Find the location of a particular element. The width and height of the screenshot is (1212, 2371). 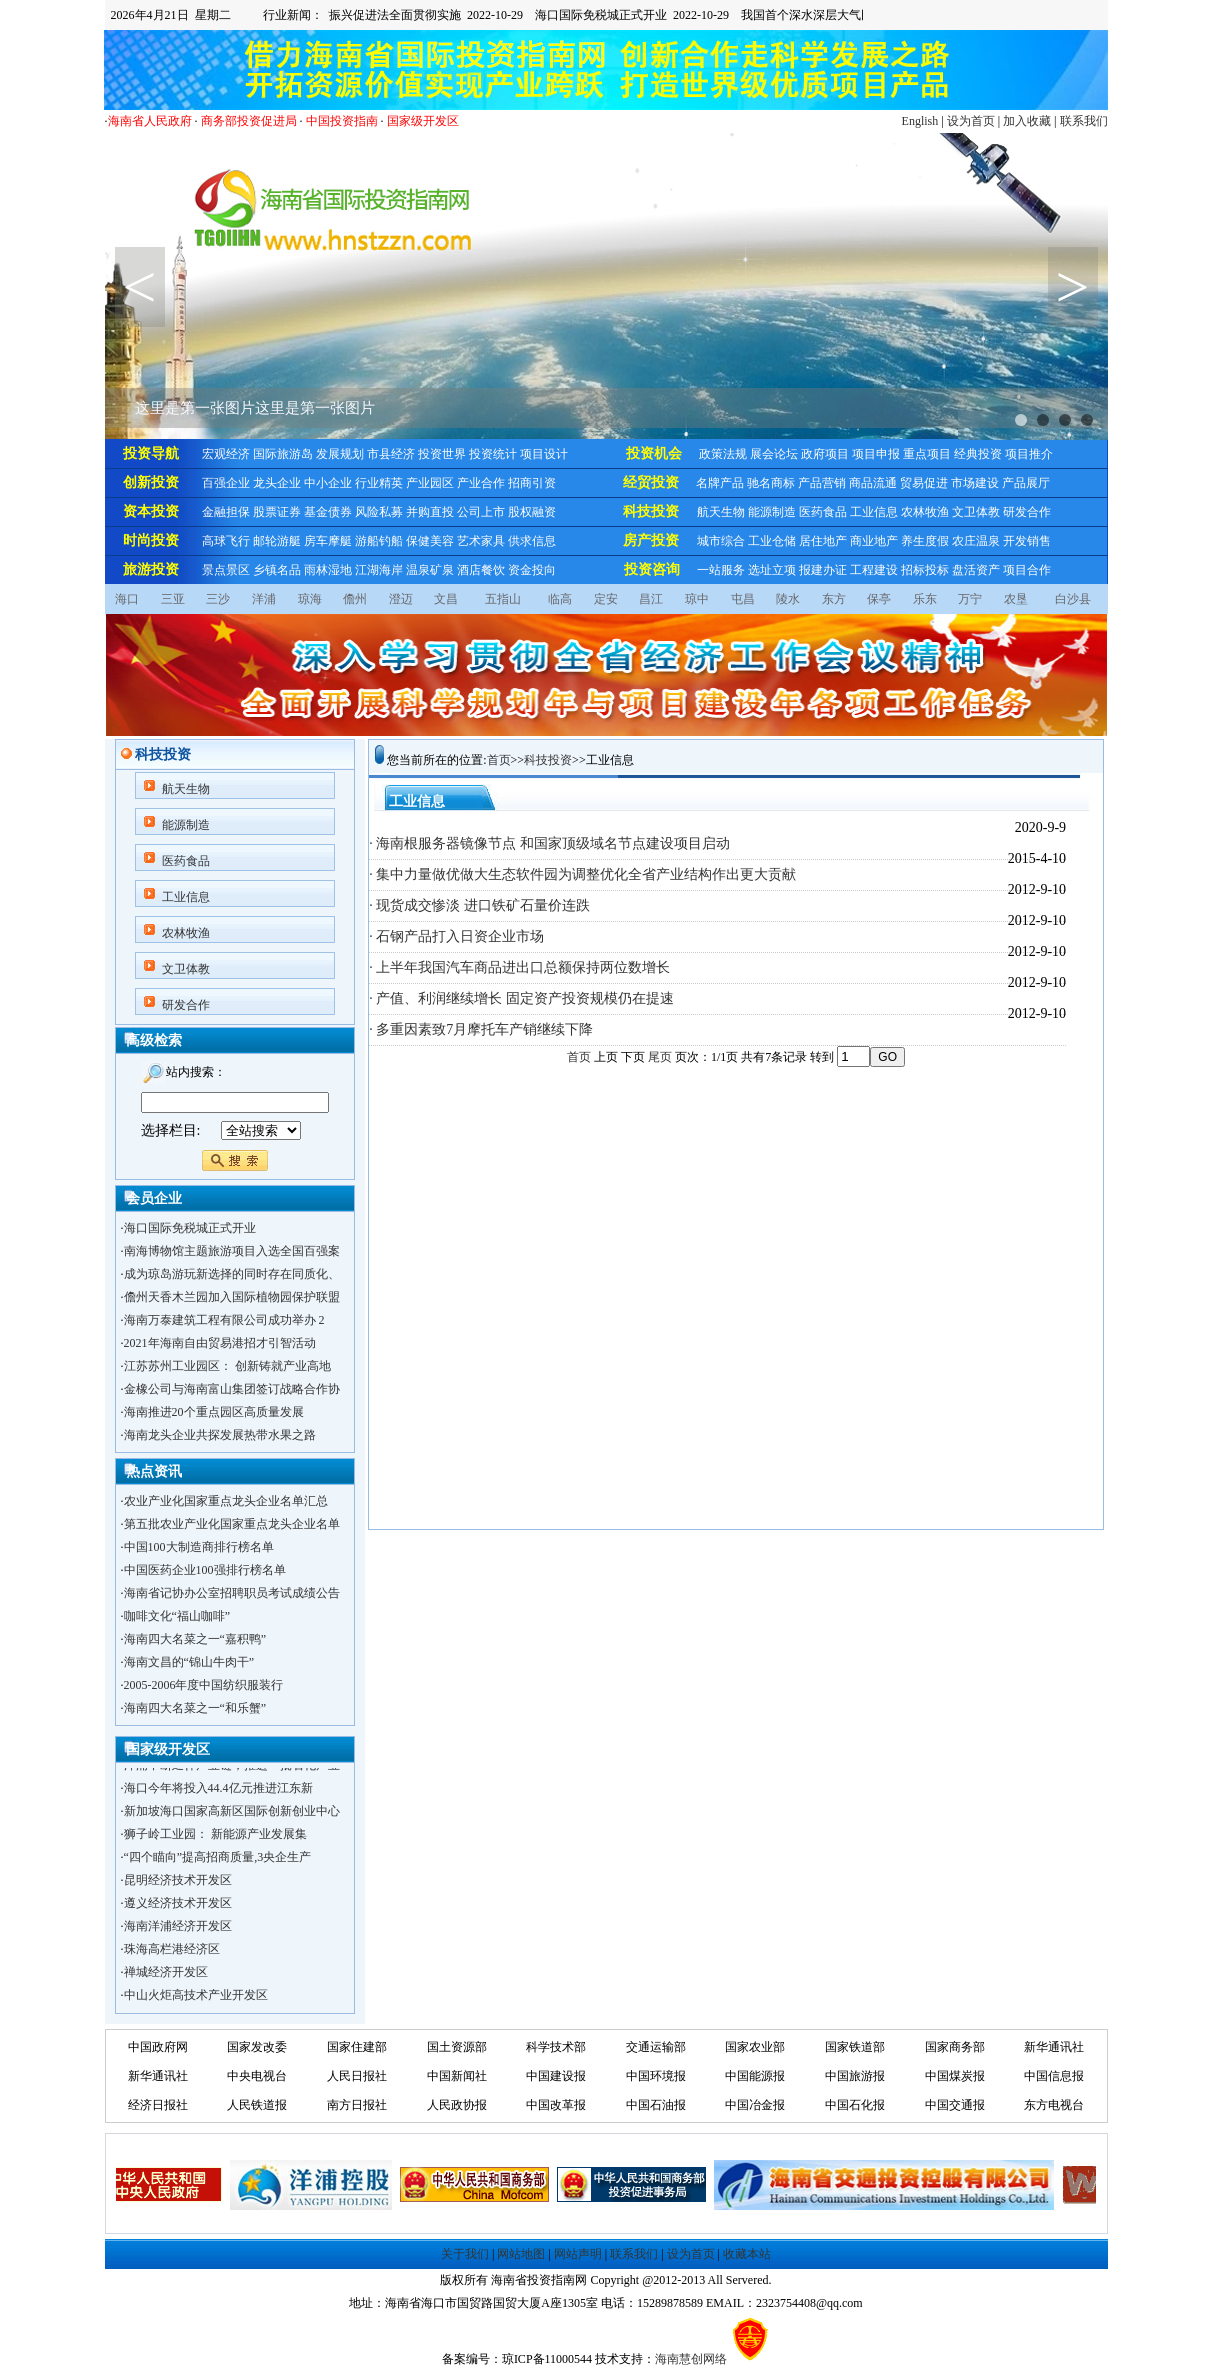

· 集中力量做优做大生态软件园为调整优化全省产业结构作出更大贡献 is located at coordinates (582, 874).